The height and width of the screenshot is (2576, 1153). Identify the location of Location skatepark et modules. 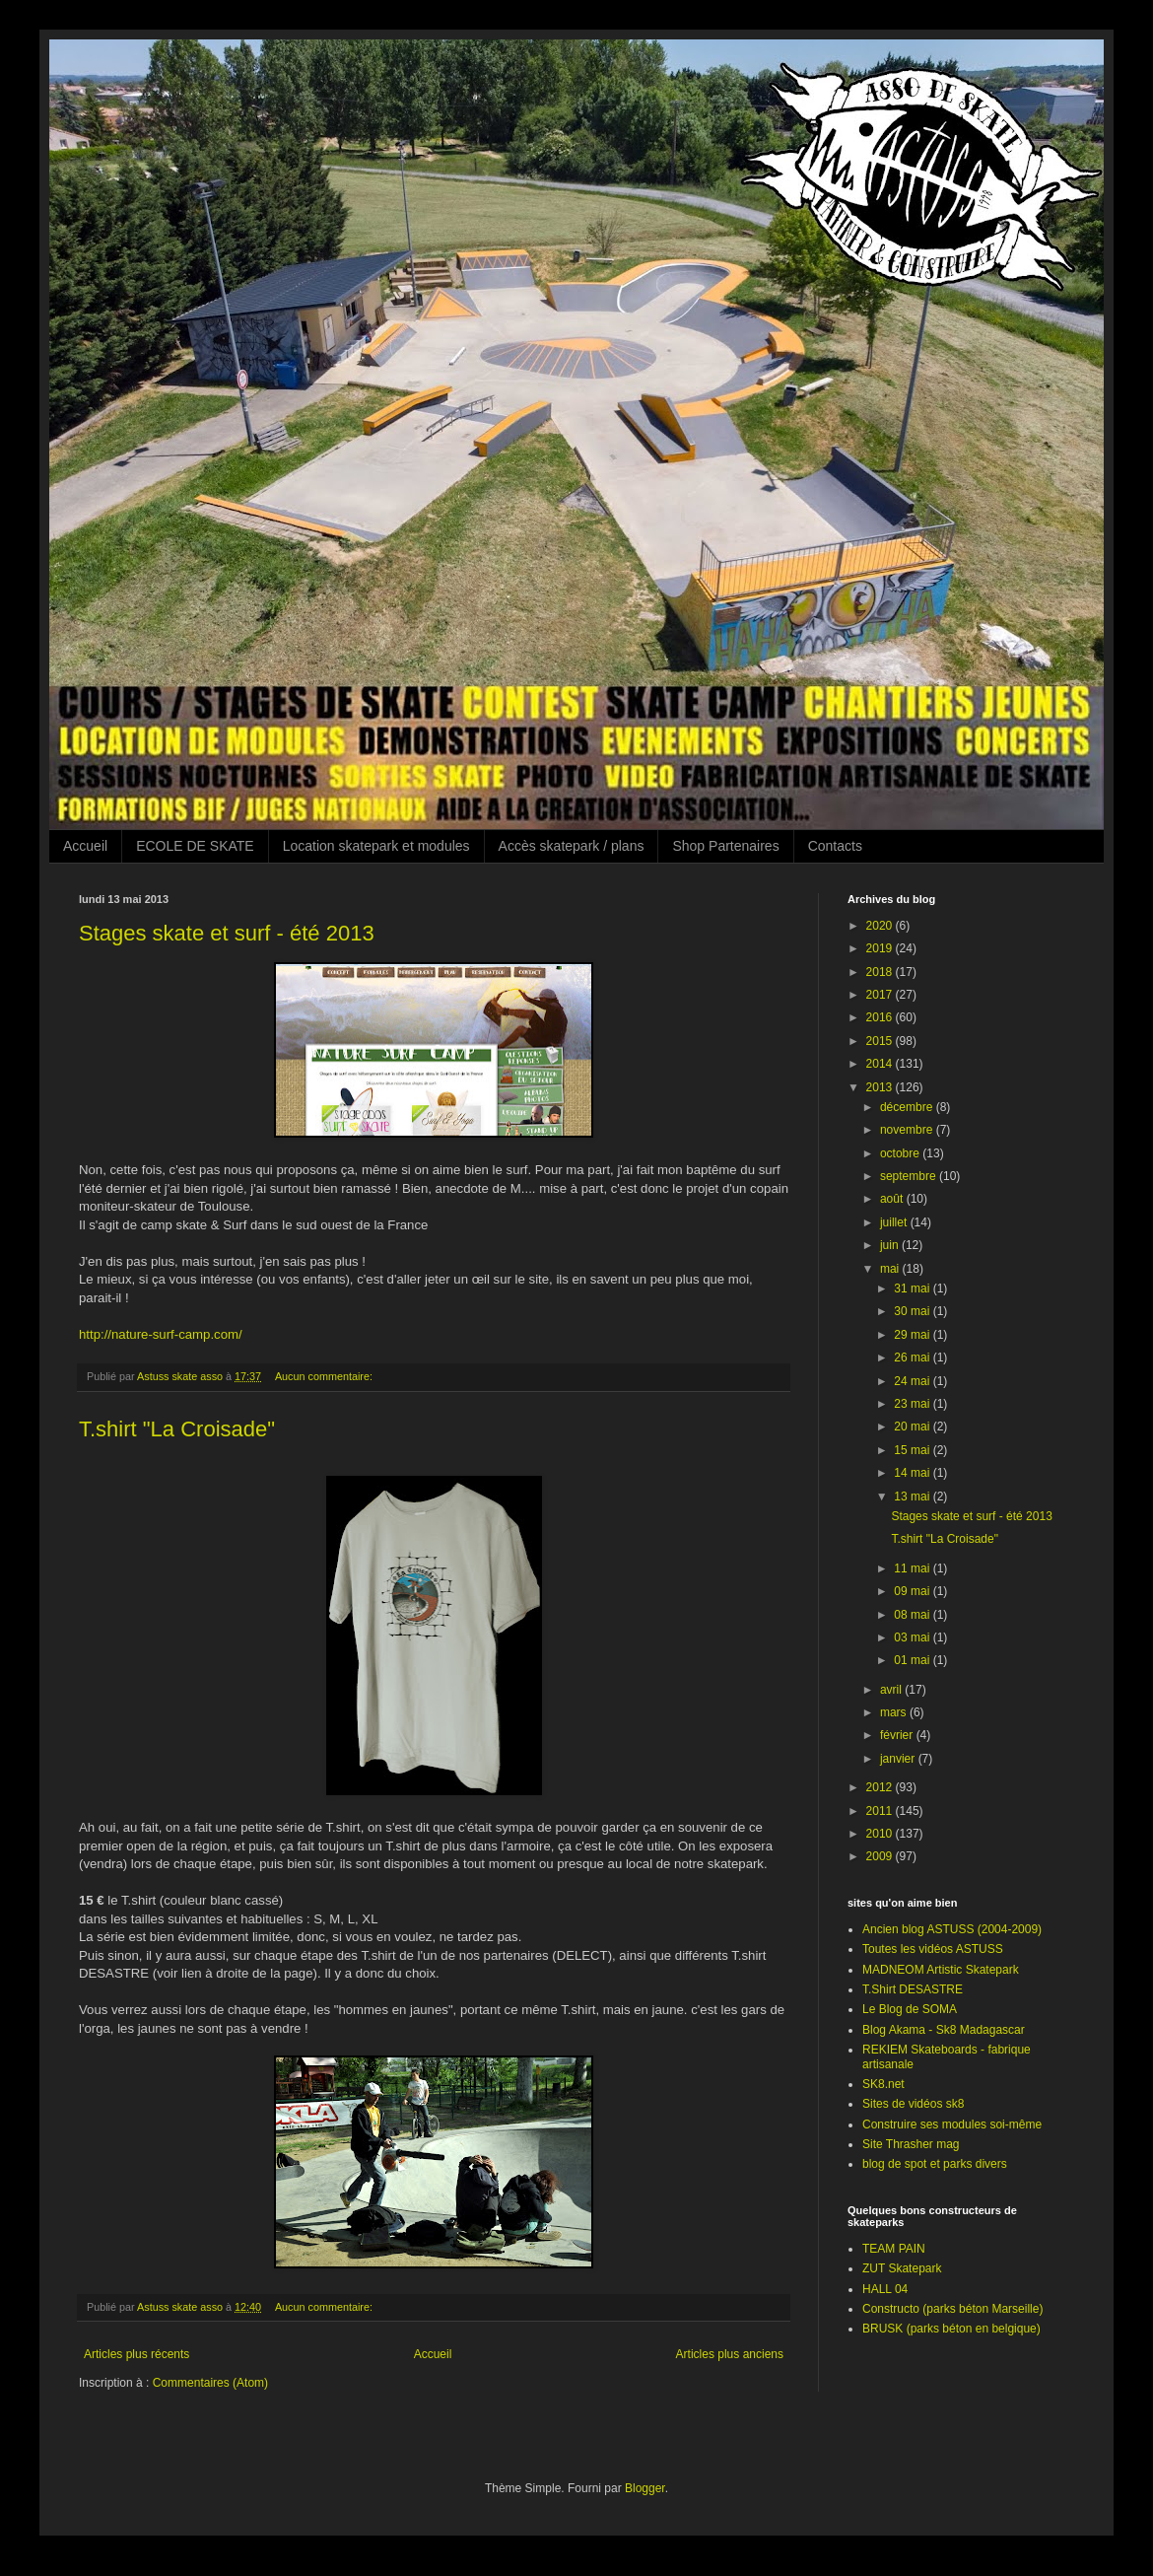
(376, 846).